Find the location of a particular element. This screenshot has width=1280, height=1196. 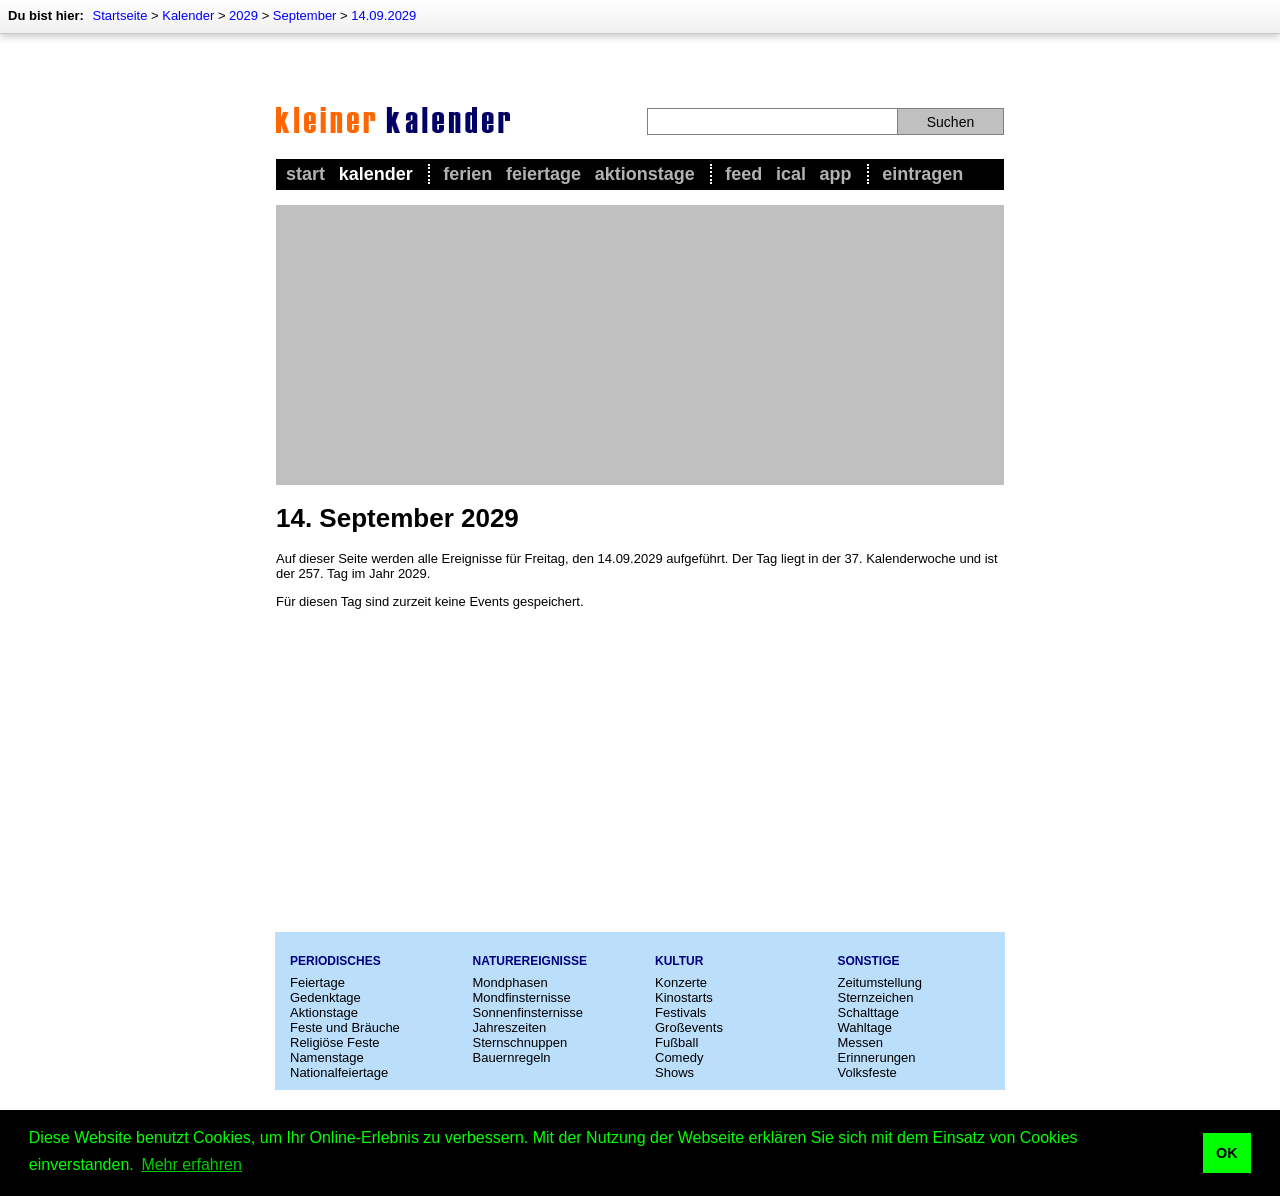

Shows is located at coordinates (674, 1072).